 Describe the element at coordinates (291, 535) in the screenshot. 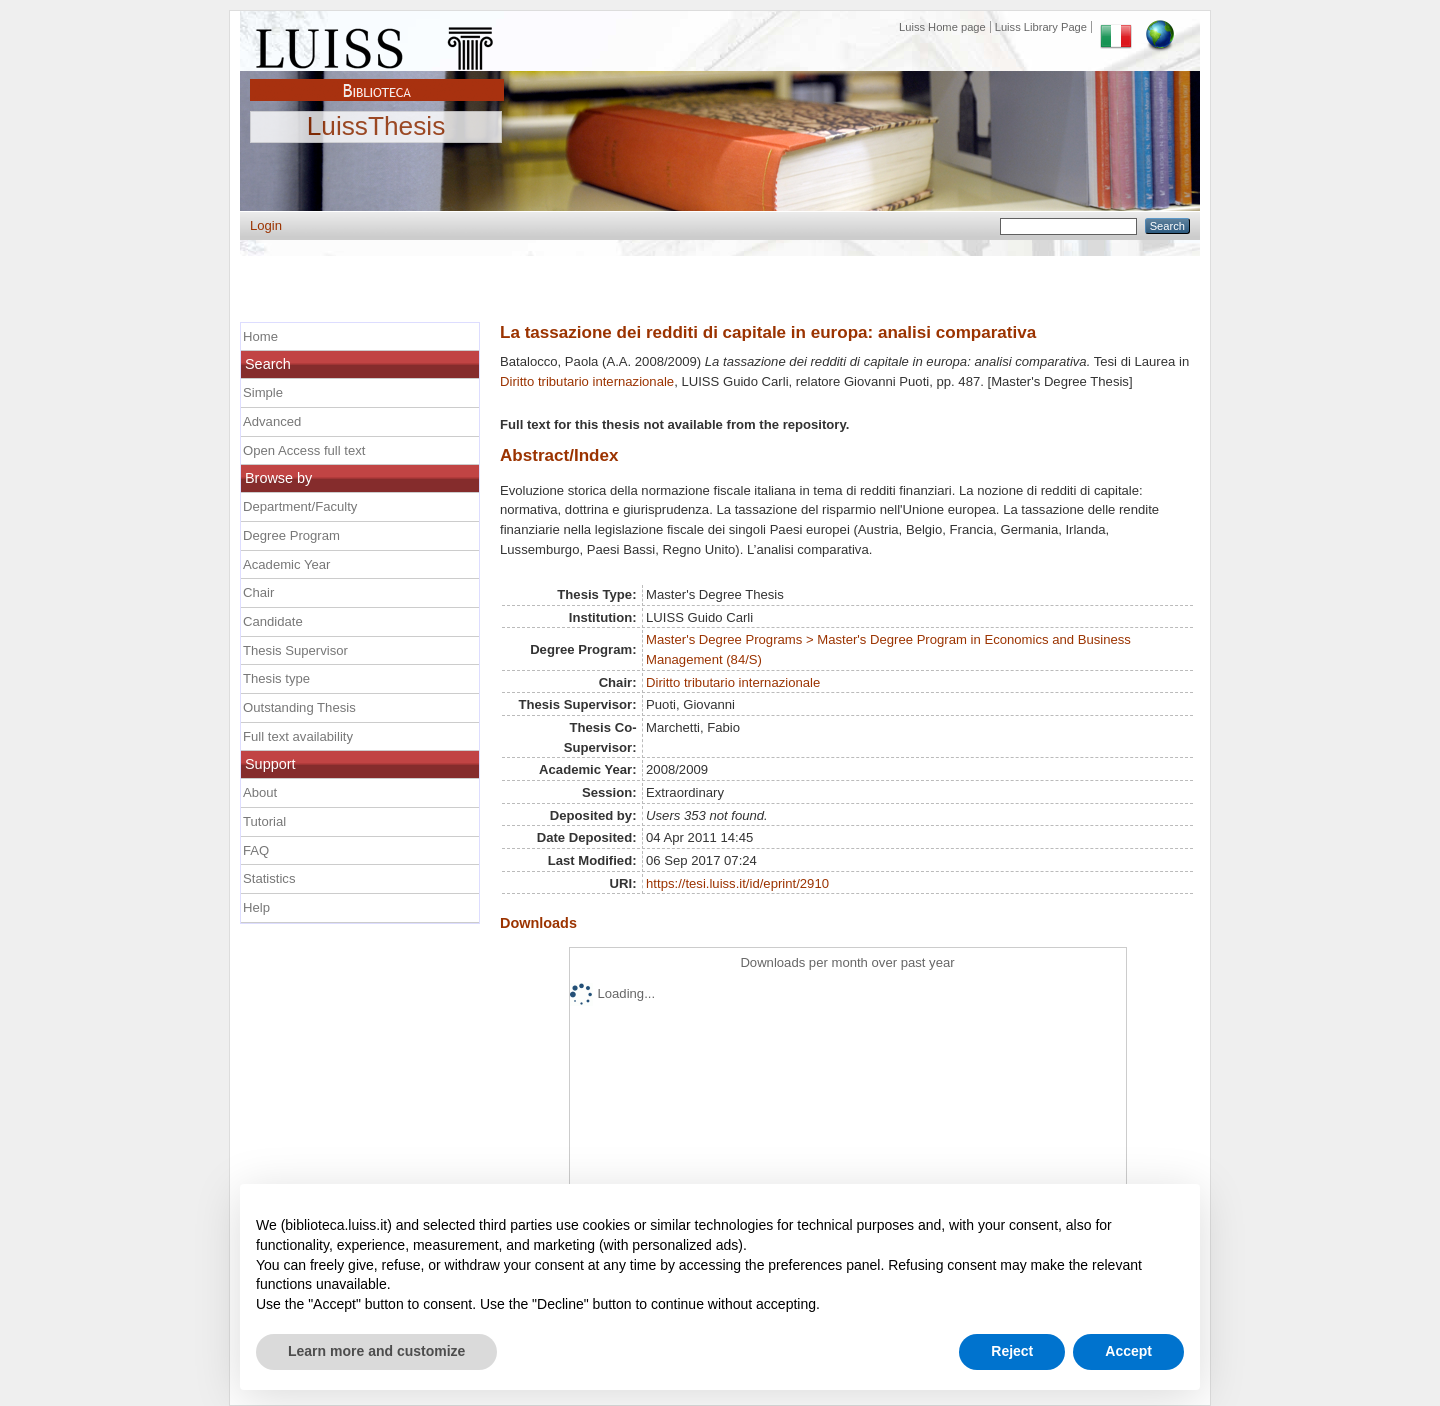

I see `Degree Program` at that location.